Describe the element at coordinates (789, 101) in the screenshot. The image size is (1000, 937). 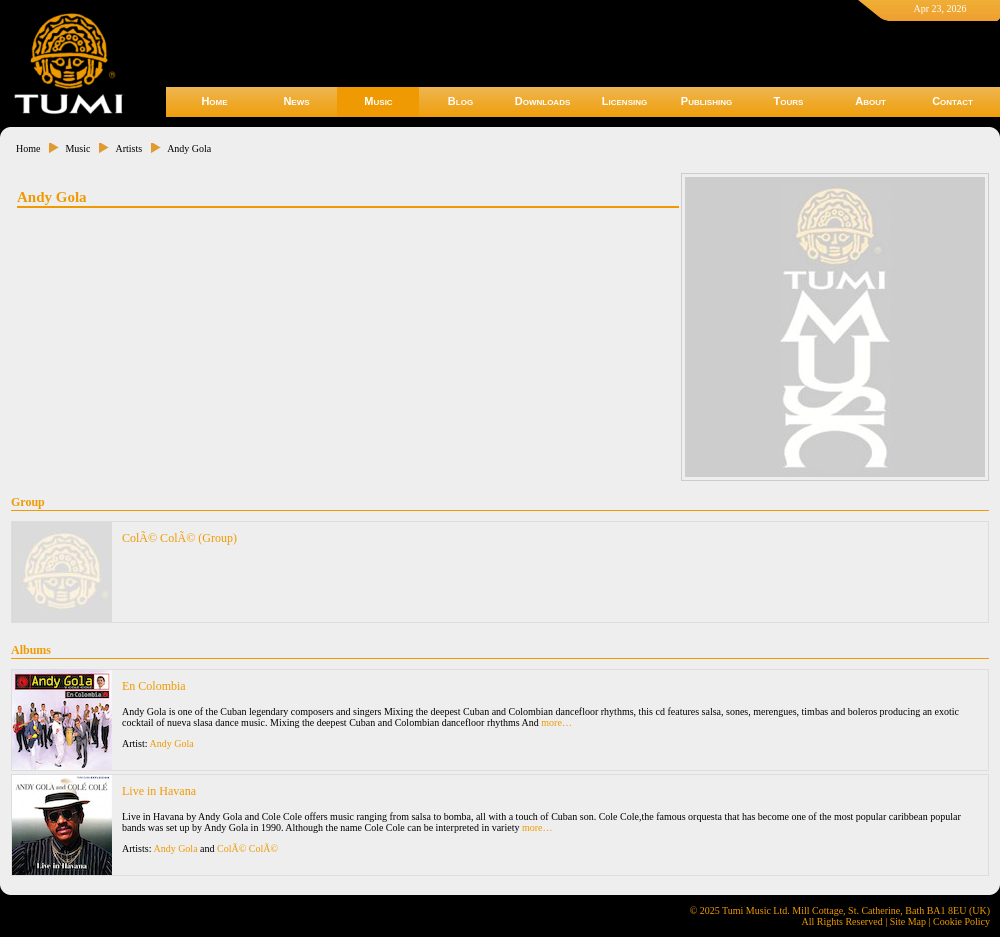
I see `Tours` at that location.